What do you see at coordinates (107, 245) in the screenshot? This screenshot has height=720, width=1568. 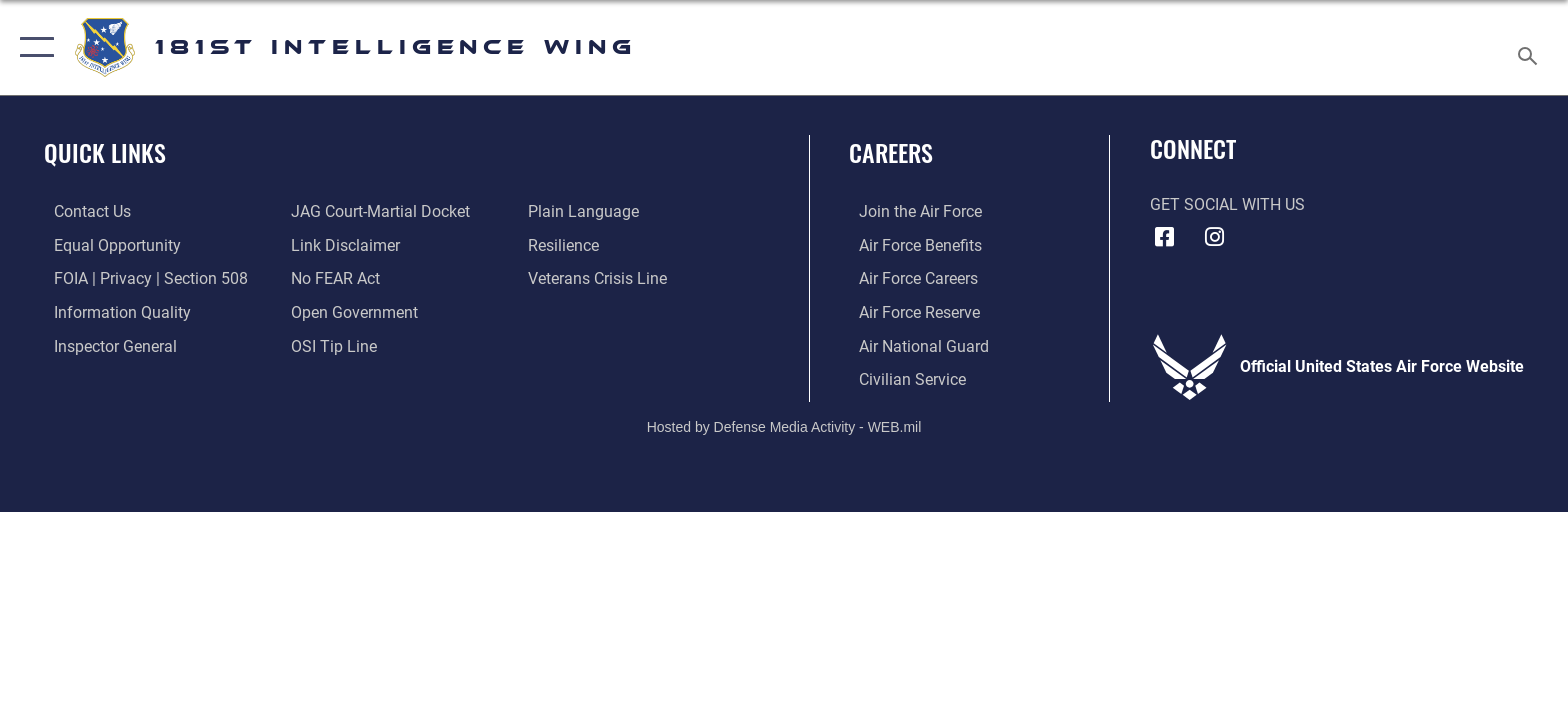 I see `[Link to equal opportunity resources opens in a new window]` at bounding box center [107, 245].